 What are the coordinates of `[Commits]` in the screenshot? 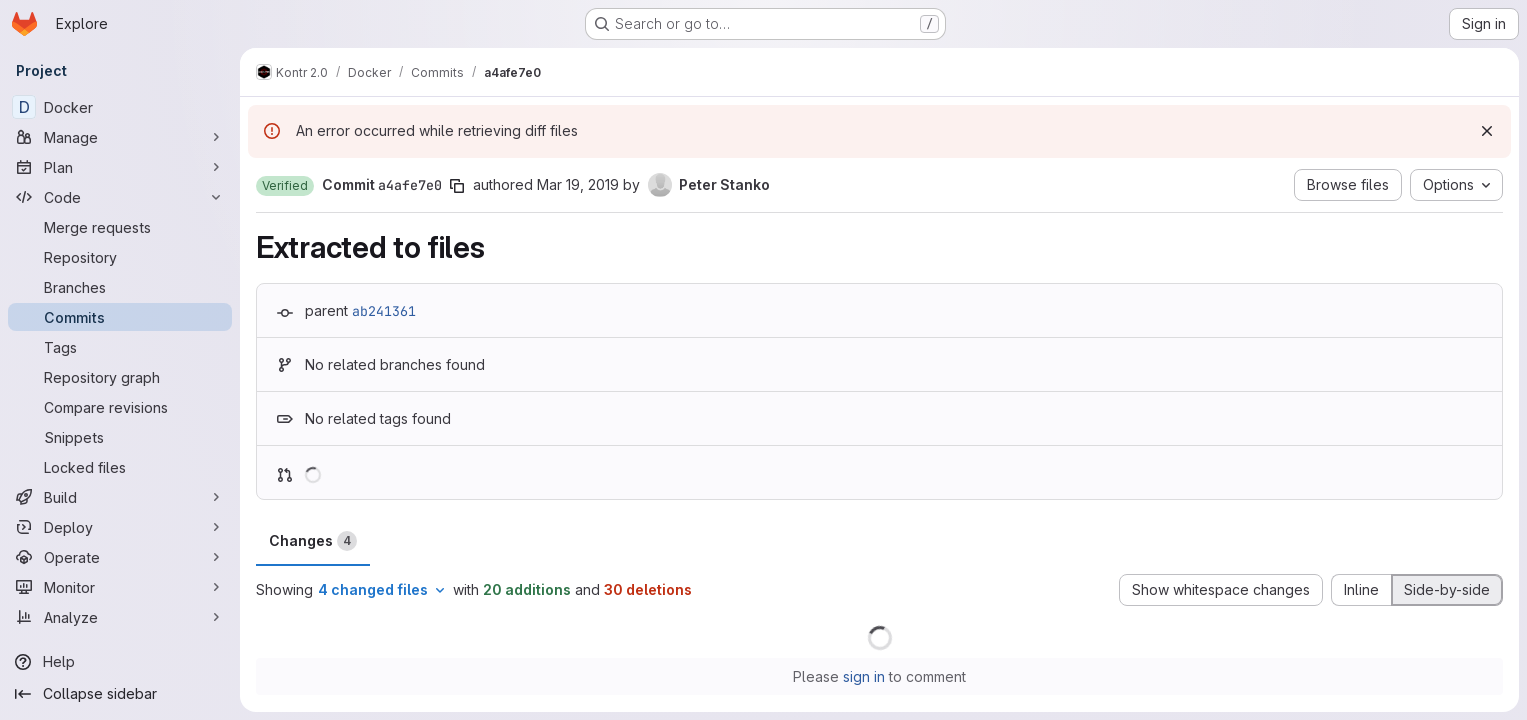 It's located at (120, 317).